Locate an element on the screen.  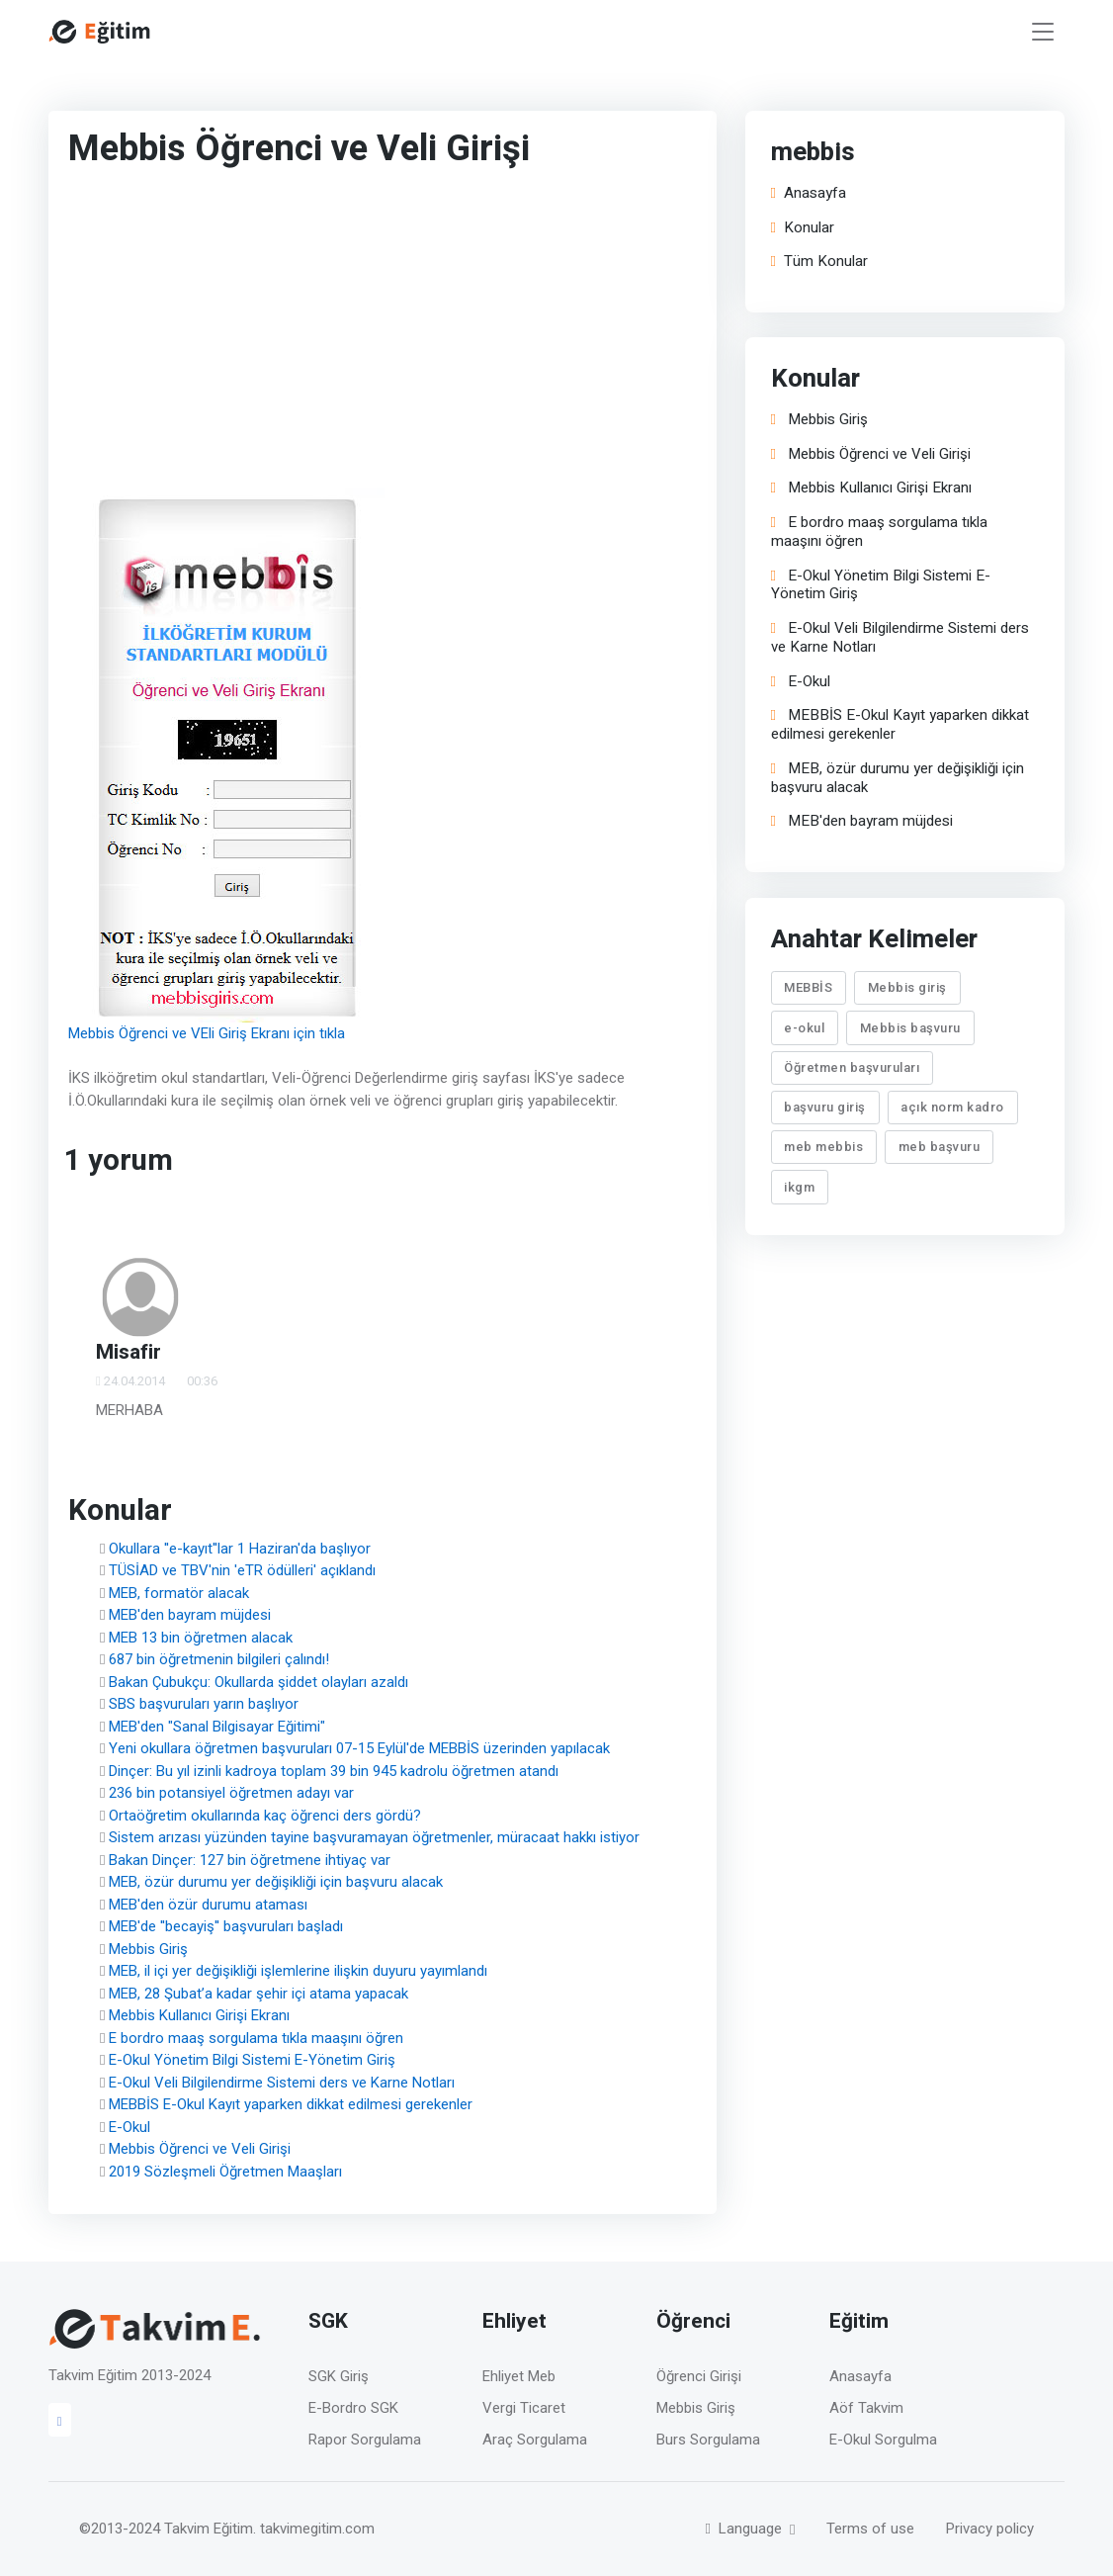
başvuru giriş is located at coordinates (826, 1107).